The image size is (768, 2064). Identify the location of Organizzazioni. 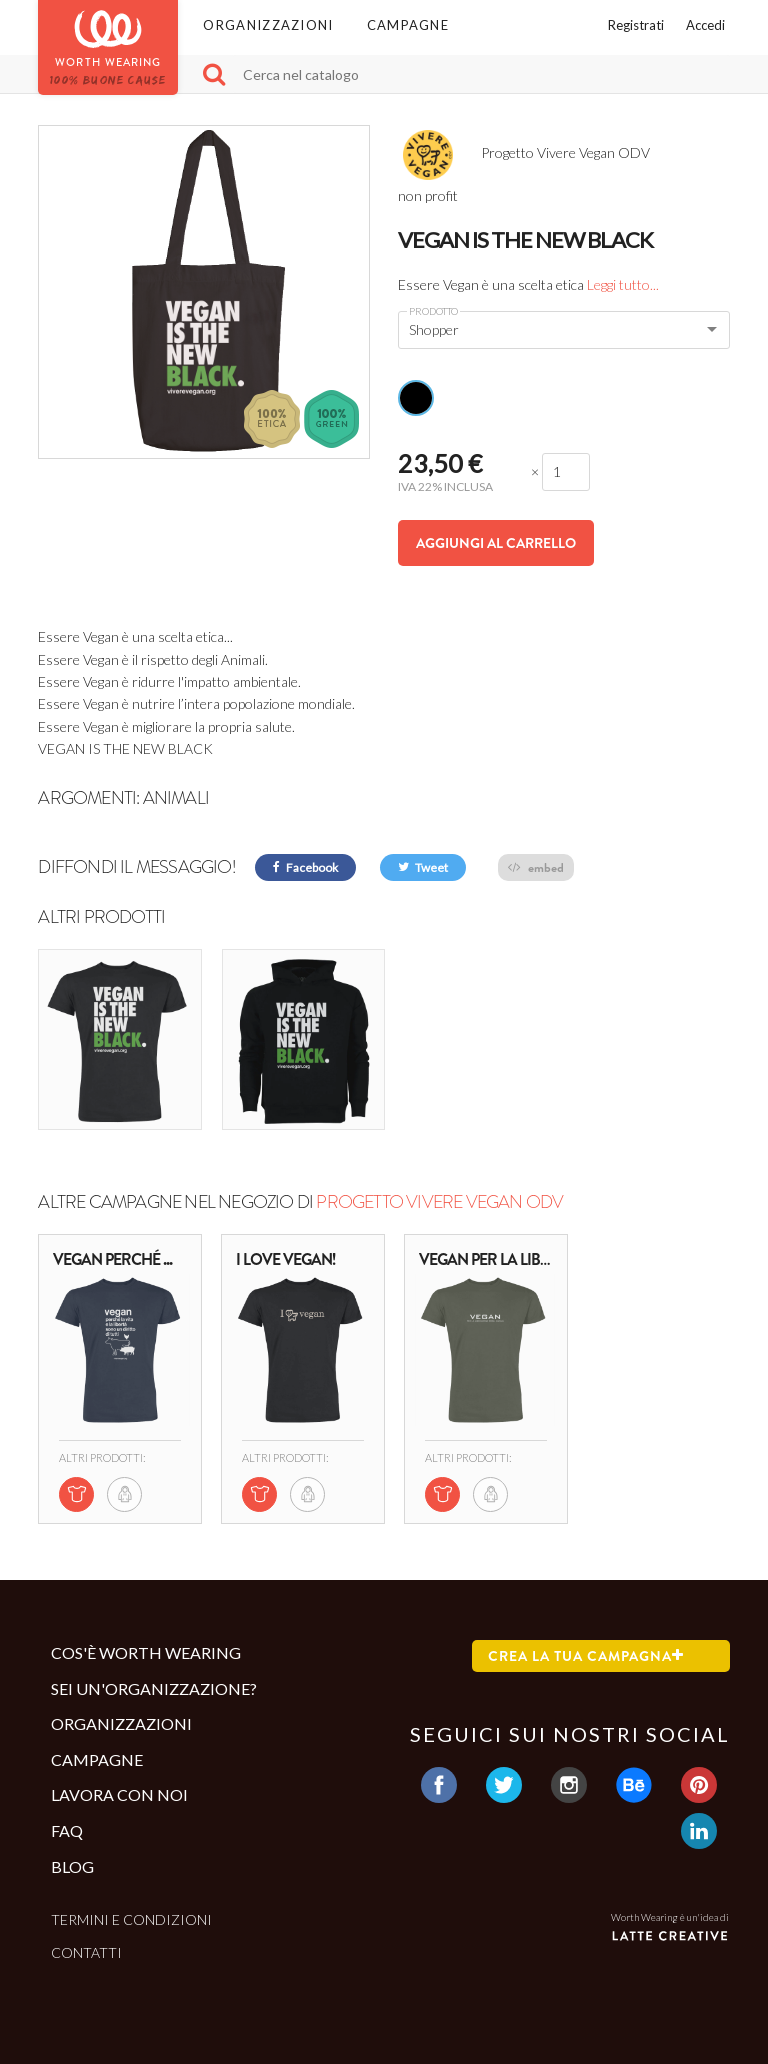
(268, 25).